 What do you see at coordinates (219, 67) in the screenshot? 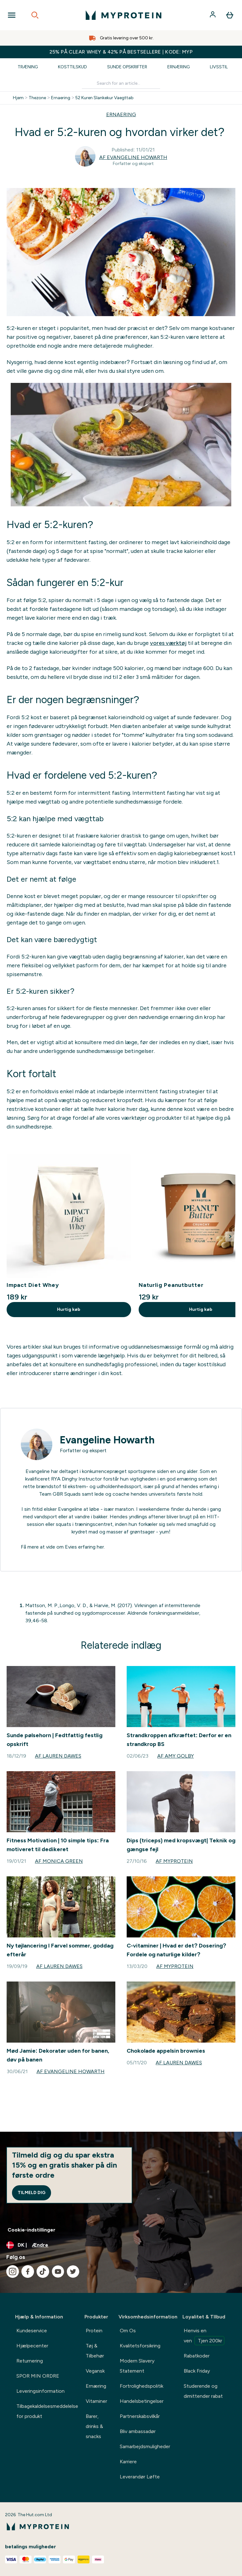
I see `Livsstil` at bounding box center [219, 67].